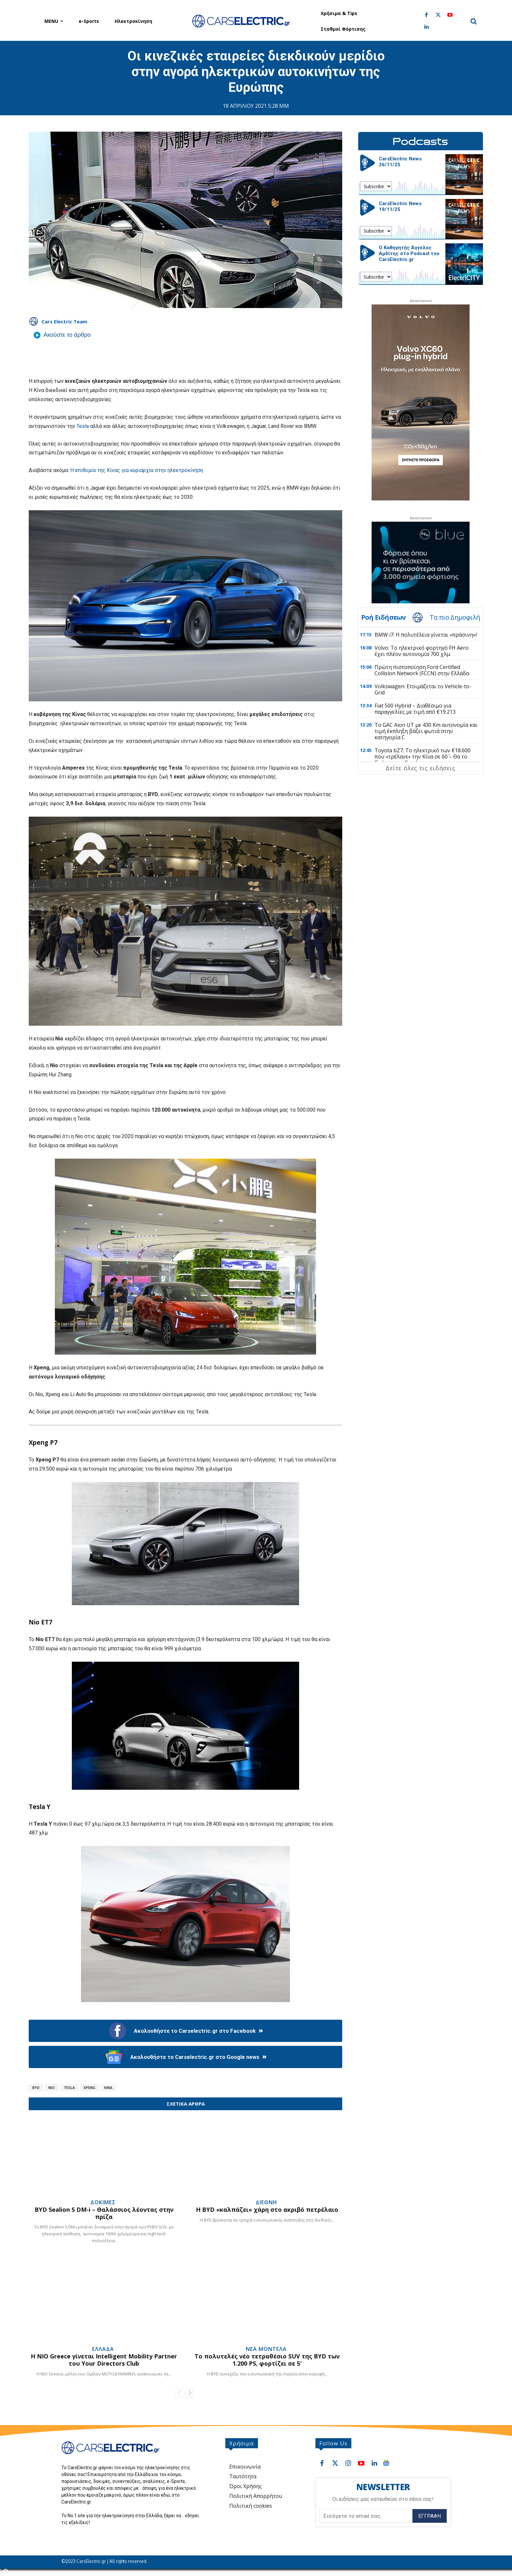 This screenshot has width=512, height=2576. Describe the element at coordinates (455, 617) in the screenshot. I see `Τα πιο Δημοφιλή` at that location.